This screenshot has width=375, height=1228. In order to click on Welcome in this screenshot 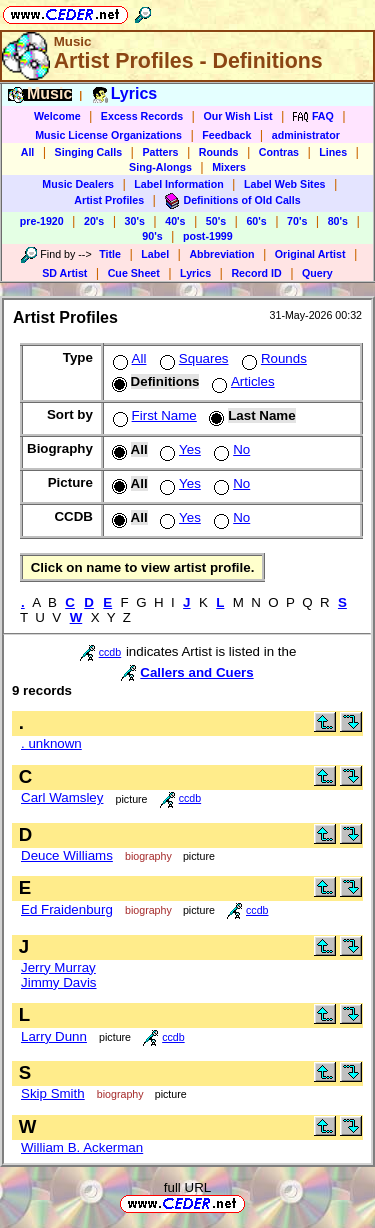, I will do `click(57, 116)`.